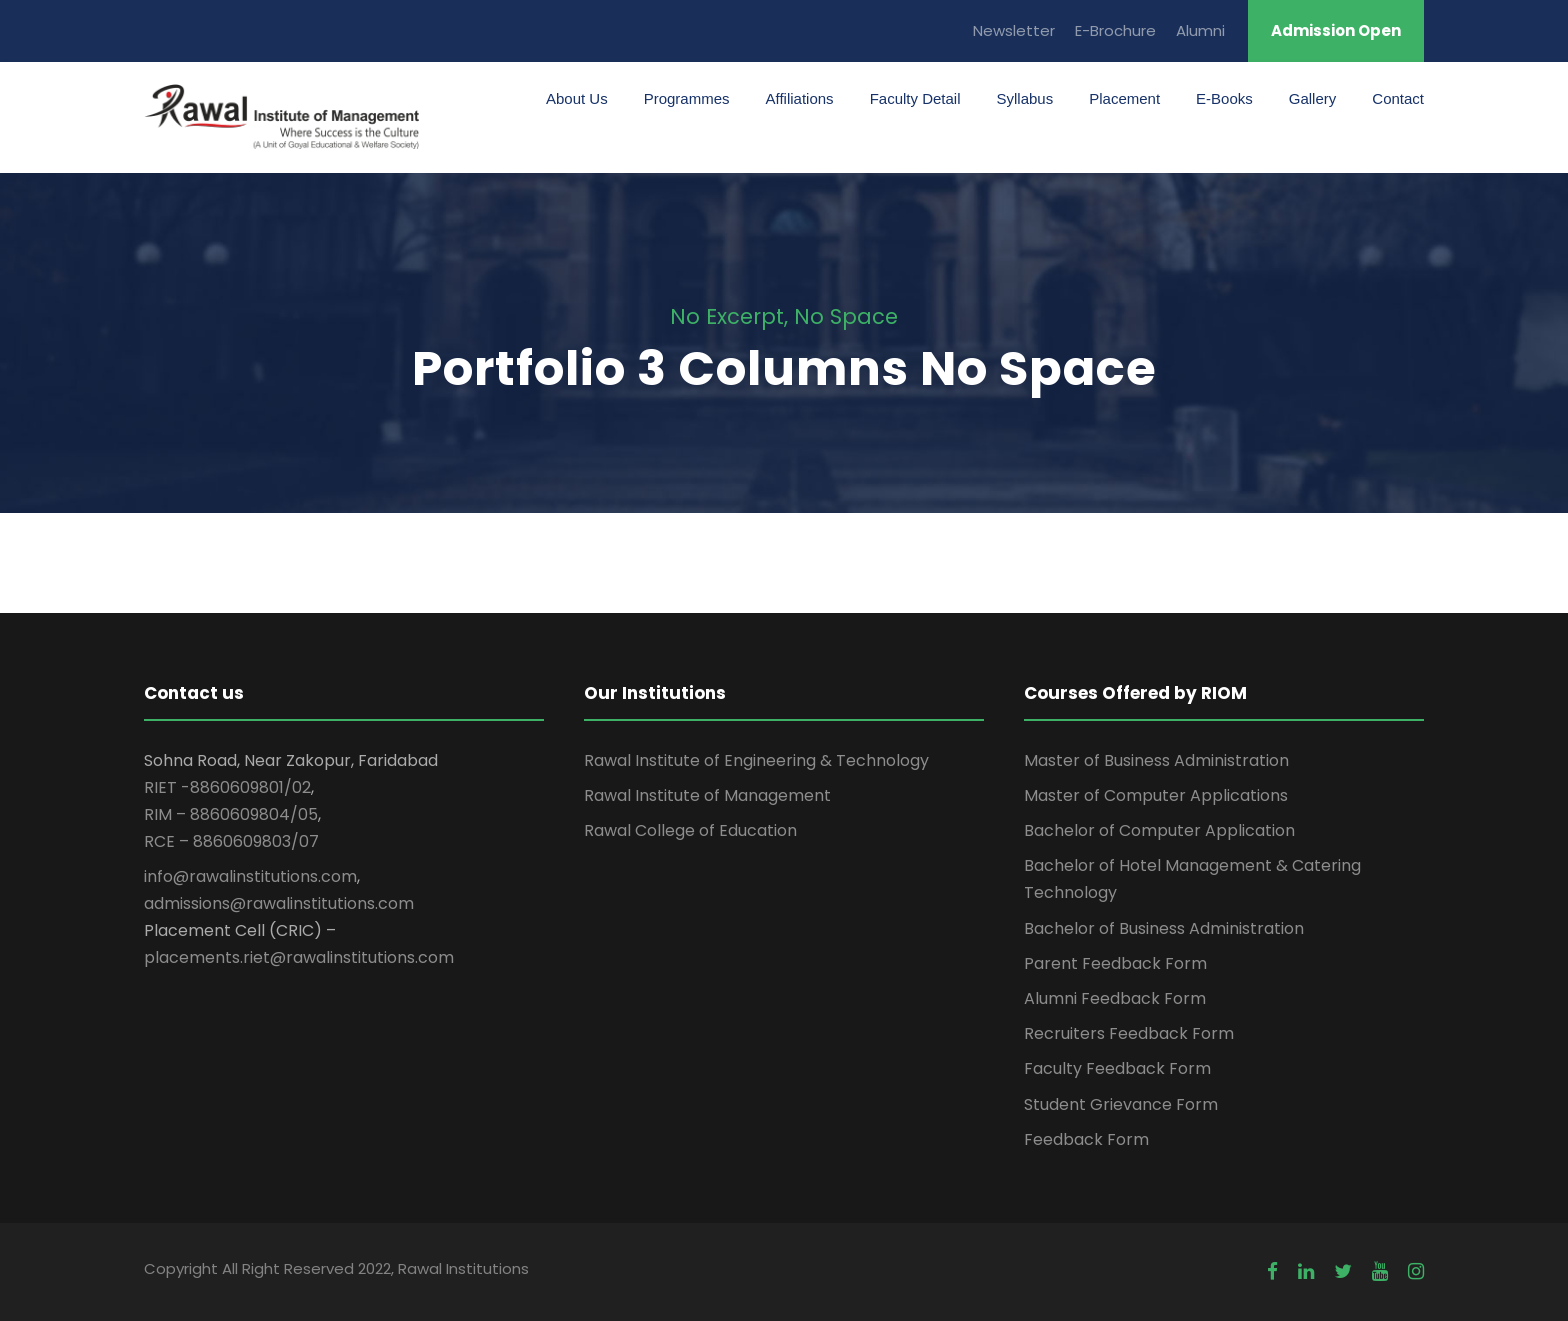 The image size is (1568, 1321). Describe the element at coordinates (227, 787) in the screenshot. I see `RIET -8860609801/02` at that location.